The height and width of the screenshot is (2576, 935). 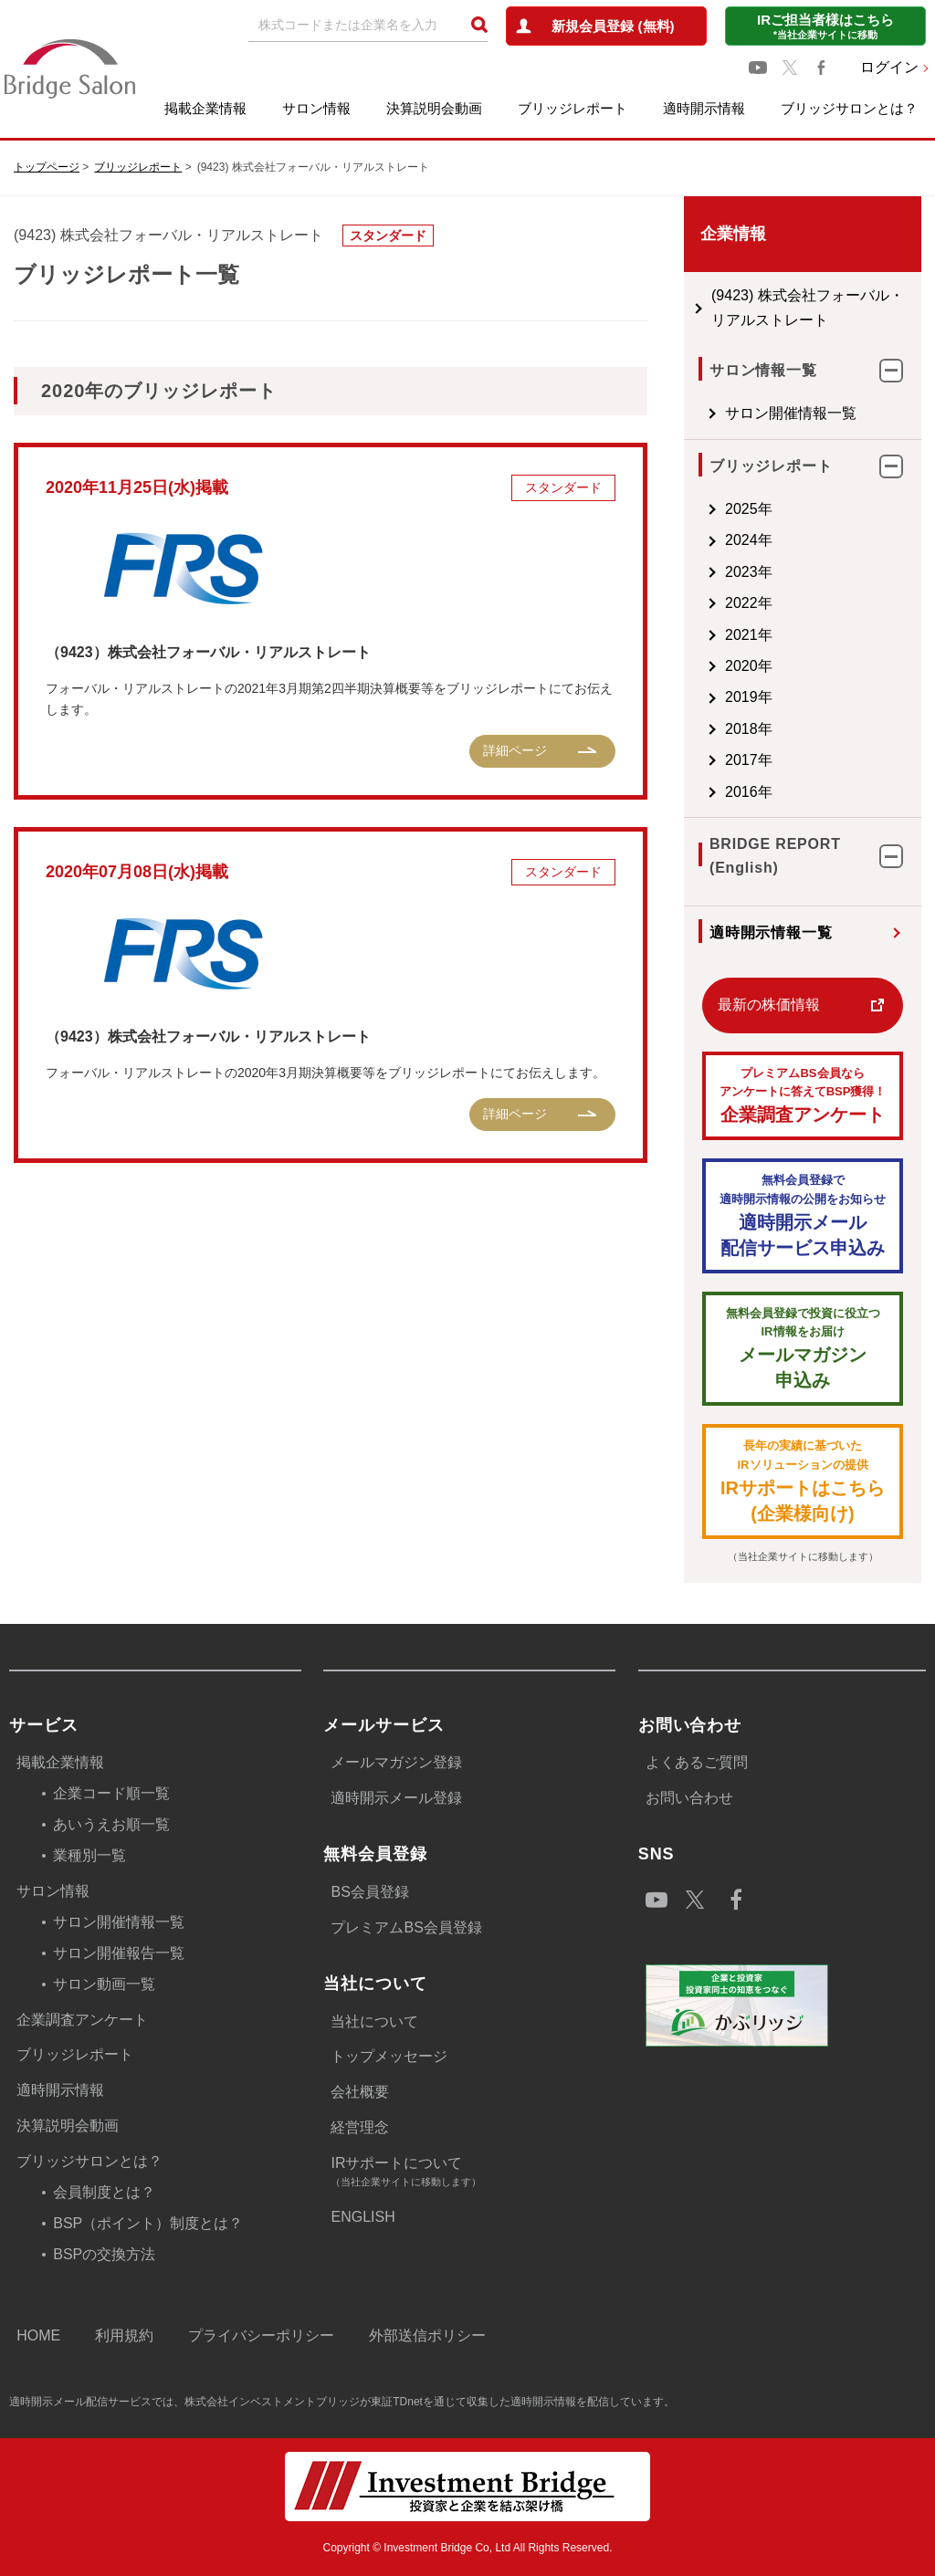 What do you see at coordinates (316, 108) in the screenshot?
I see `サロン情報` at bounding box center [316, 108].